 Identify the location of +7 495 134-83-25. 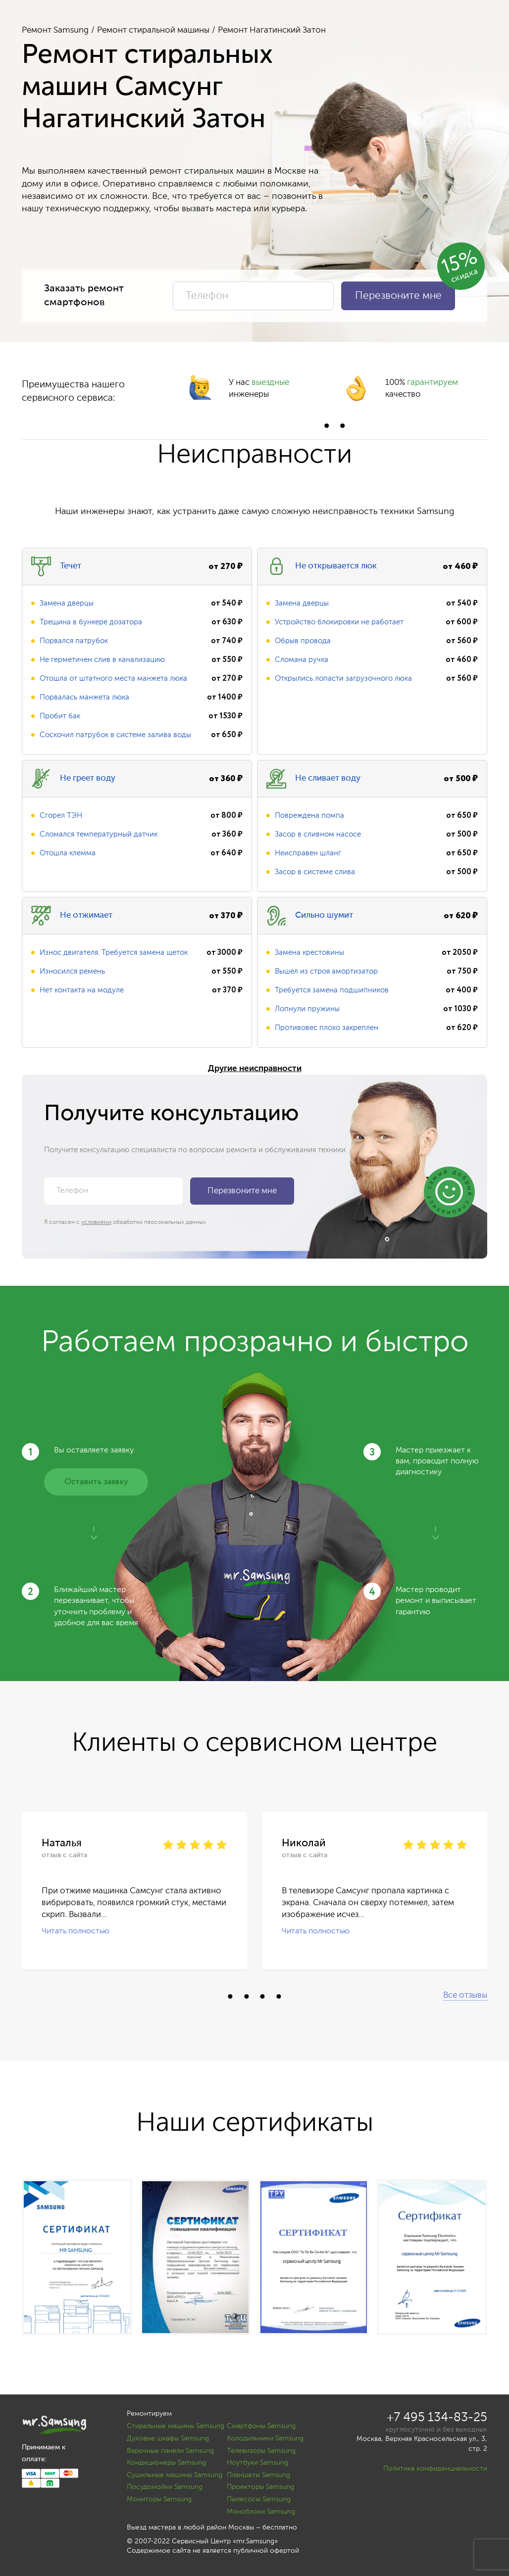
(437, 2418).